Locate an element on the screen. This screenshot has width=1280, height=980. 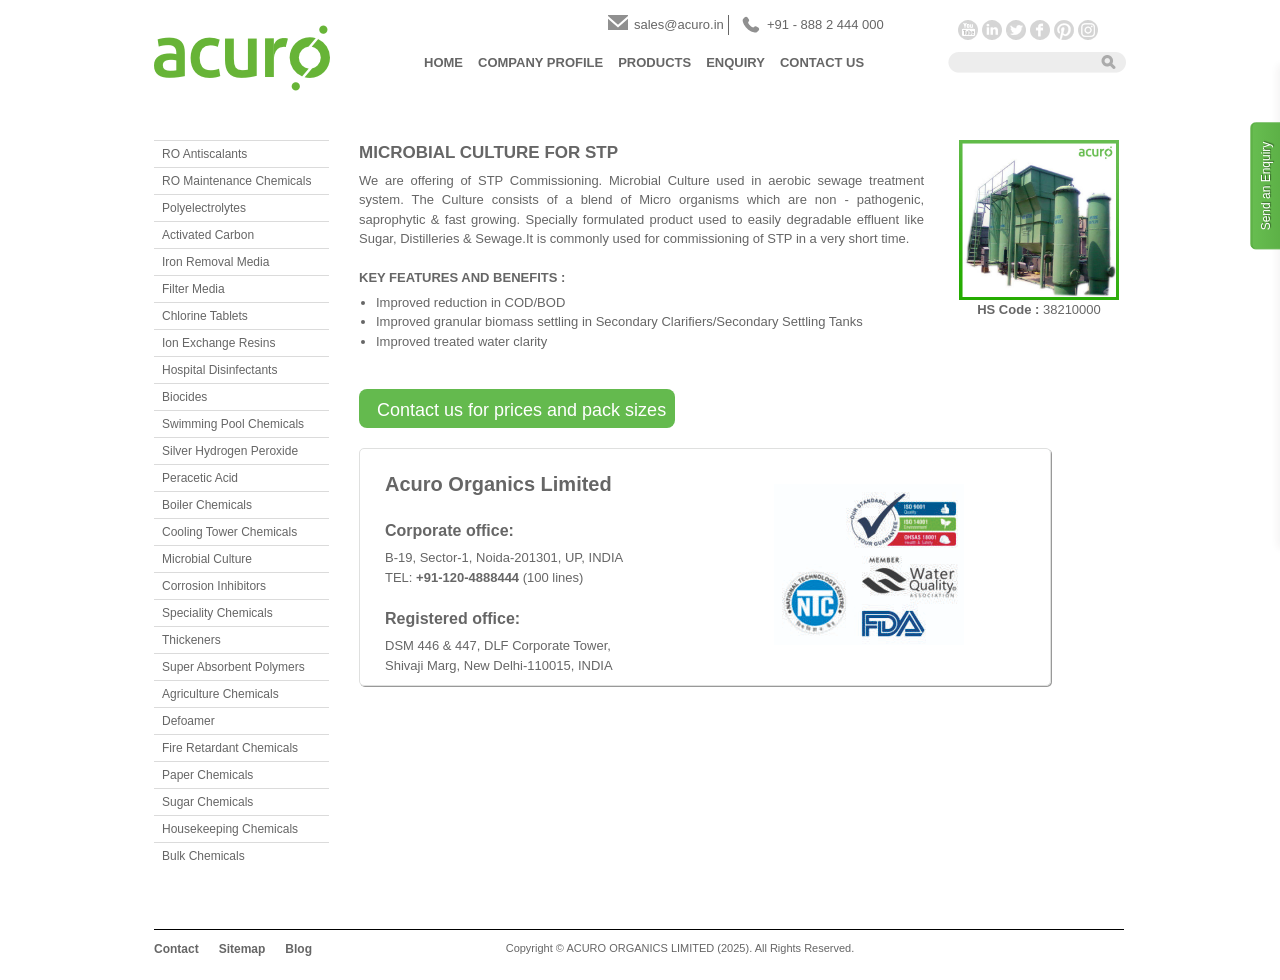
Sitemap is located at coordinates (242, 949).